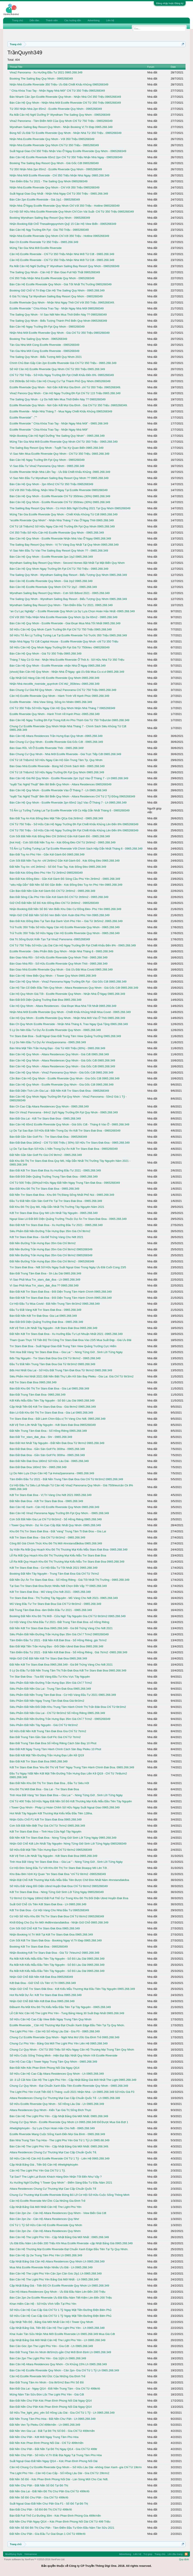  Describe the element at coordinates (66, 921) in the screenshot. I see `Bán Đất Kdc Đồng Đèo Tại Tam Đại Danh Vịnh Phú Yên – Giá Từ 3tr5/m2 .0965.268.349` at that location.